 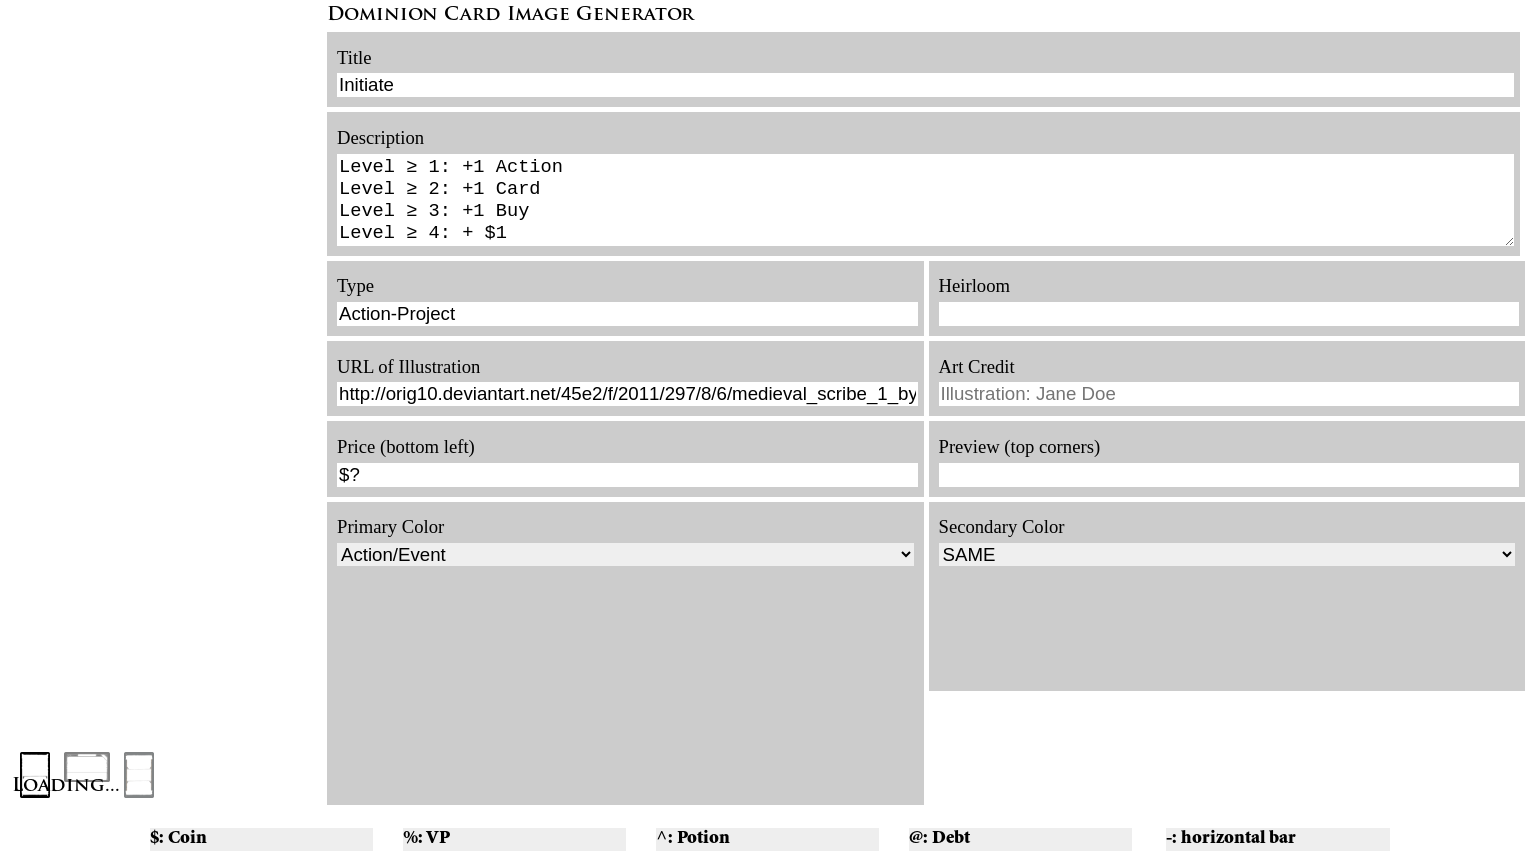 I want to click on Type, so click(x=355, y=297).